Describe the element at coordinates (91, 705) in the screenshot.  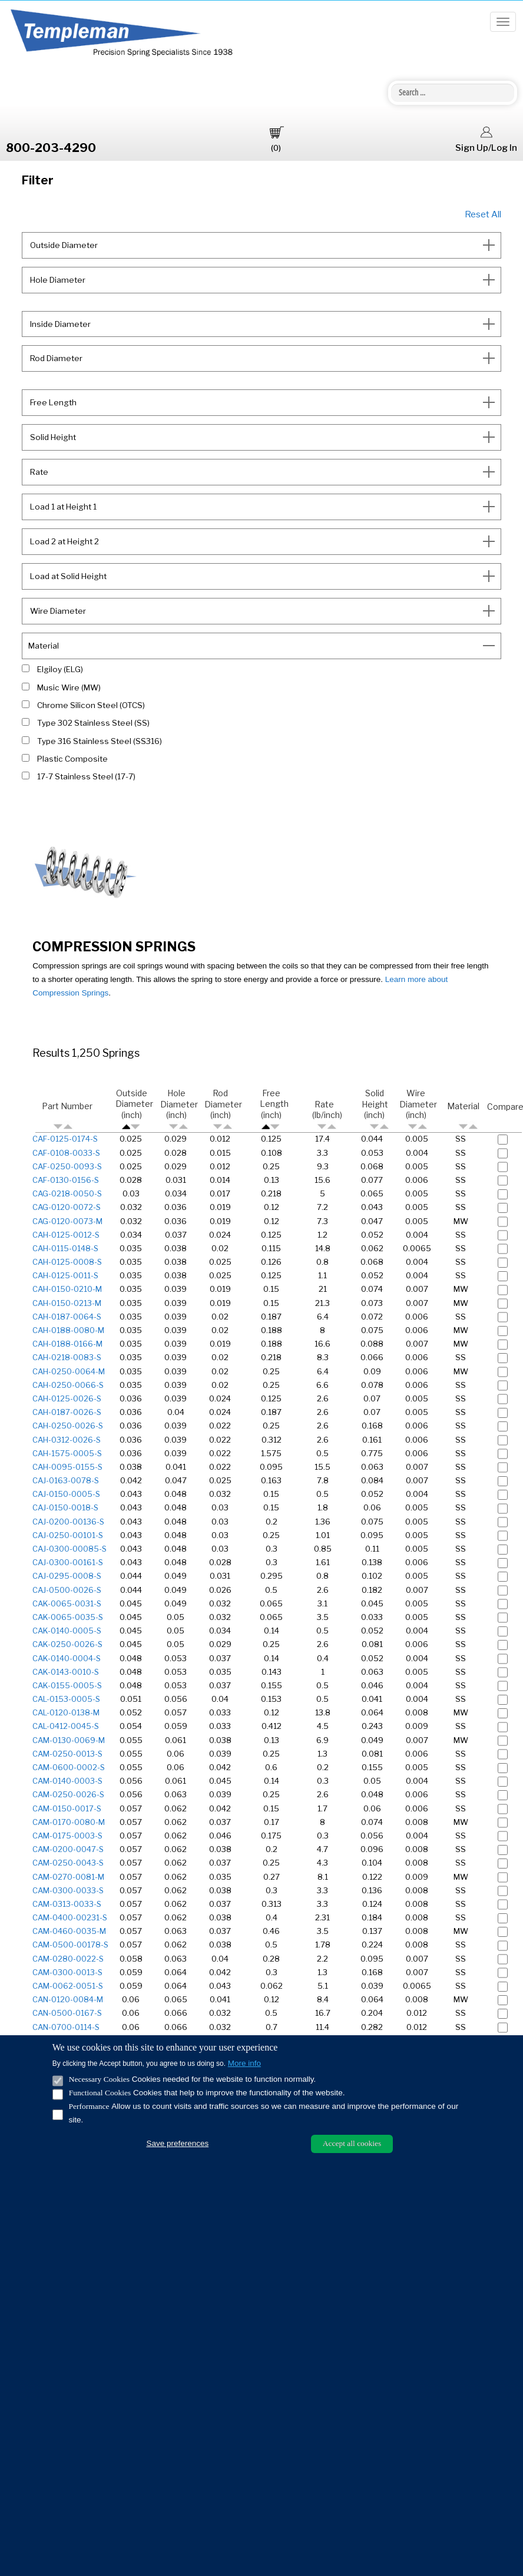
I see `Chrome Silicon Steel (OTCS)` at that location.